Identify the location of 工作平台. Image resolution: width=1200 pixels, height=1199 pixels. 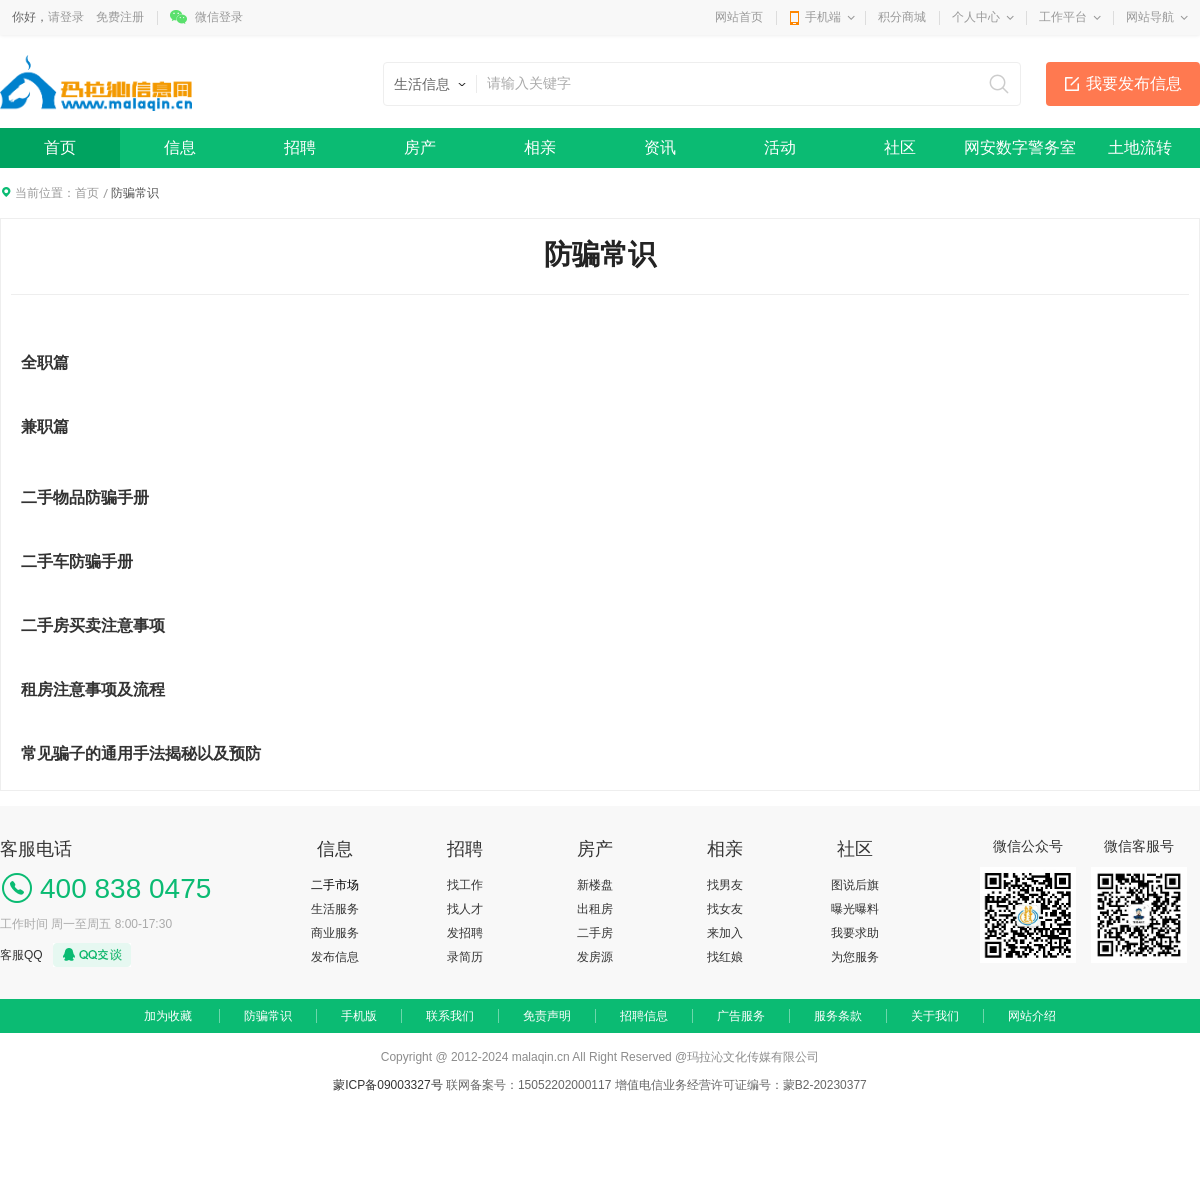
(1063, 17).